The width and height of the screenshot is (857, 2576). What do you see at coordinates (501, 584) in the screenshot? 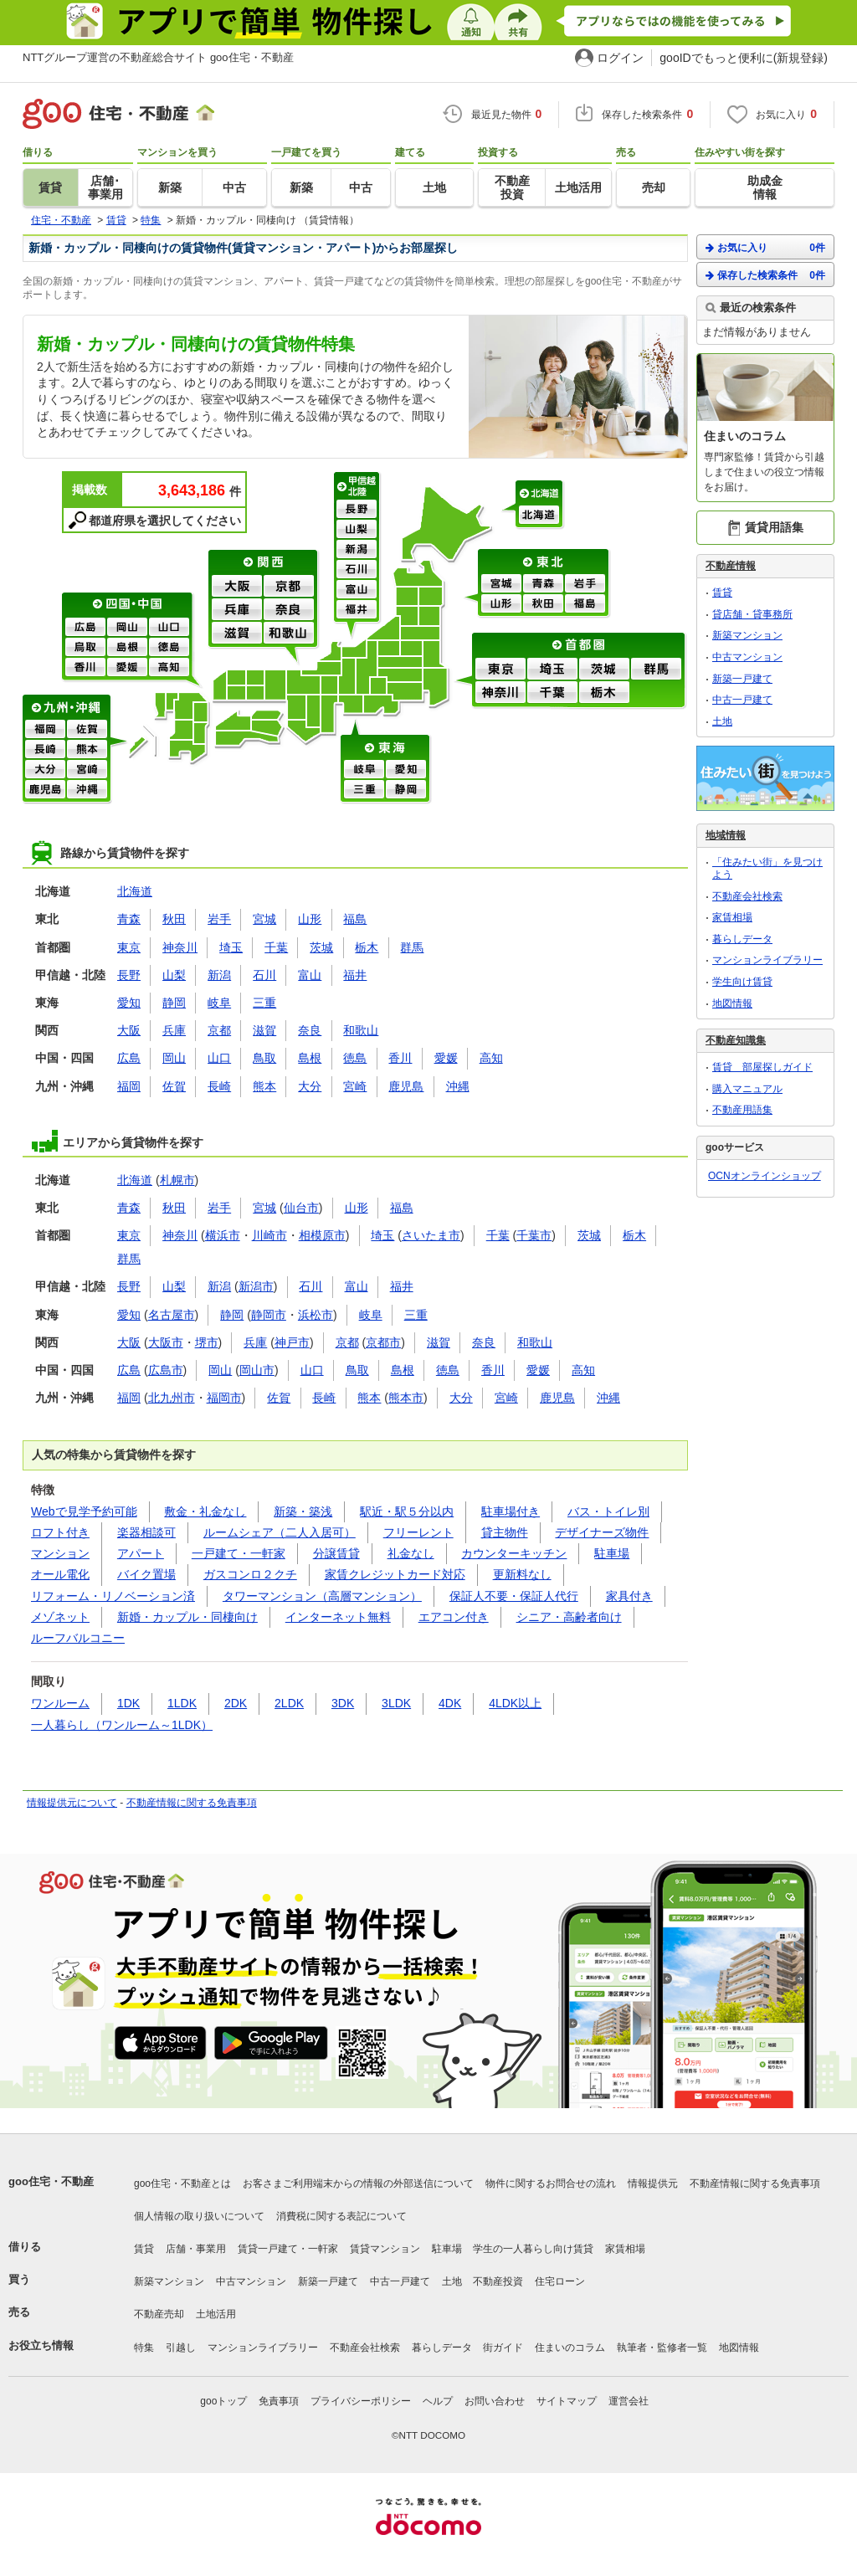
I see `宮城` at bounding box center [501, 584].